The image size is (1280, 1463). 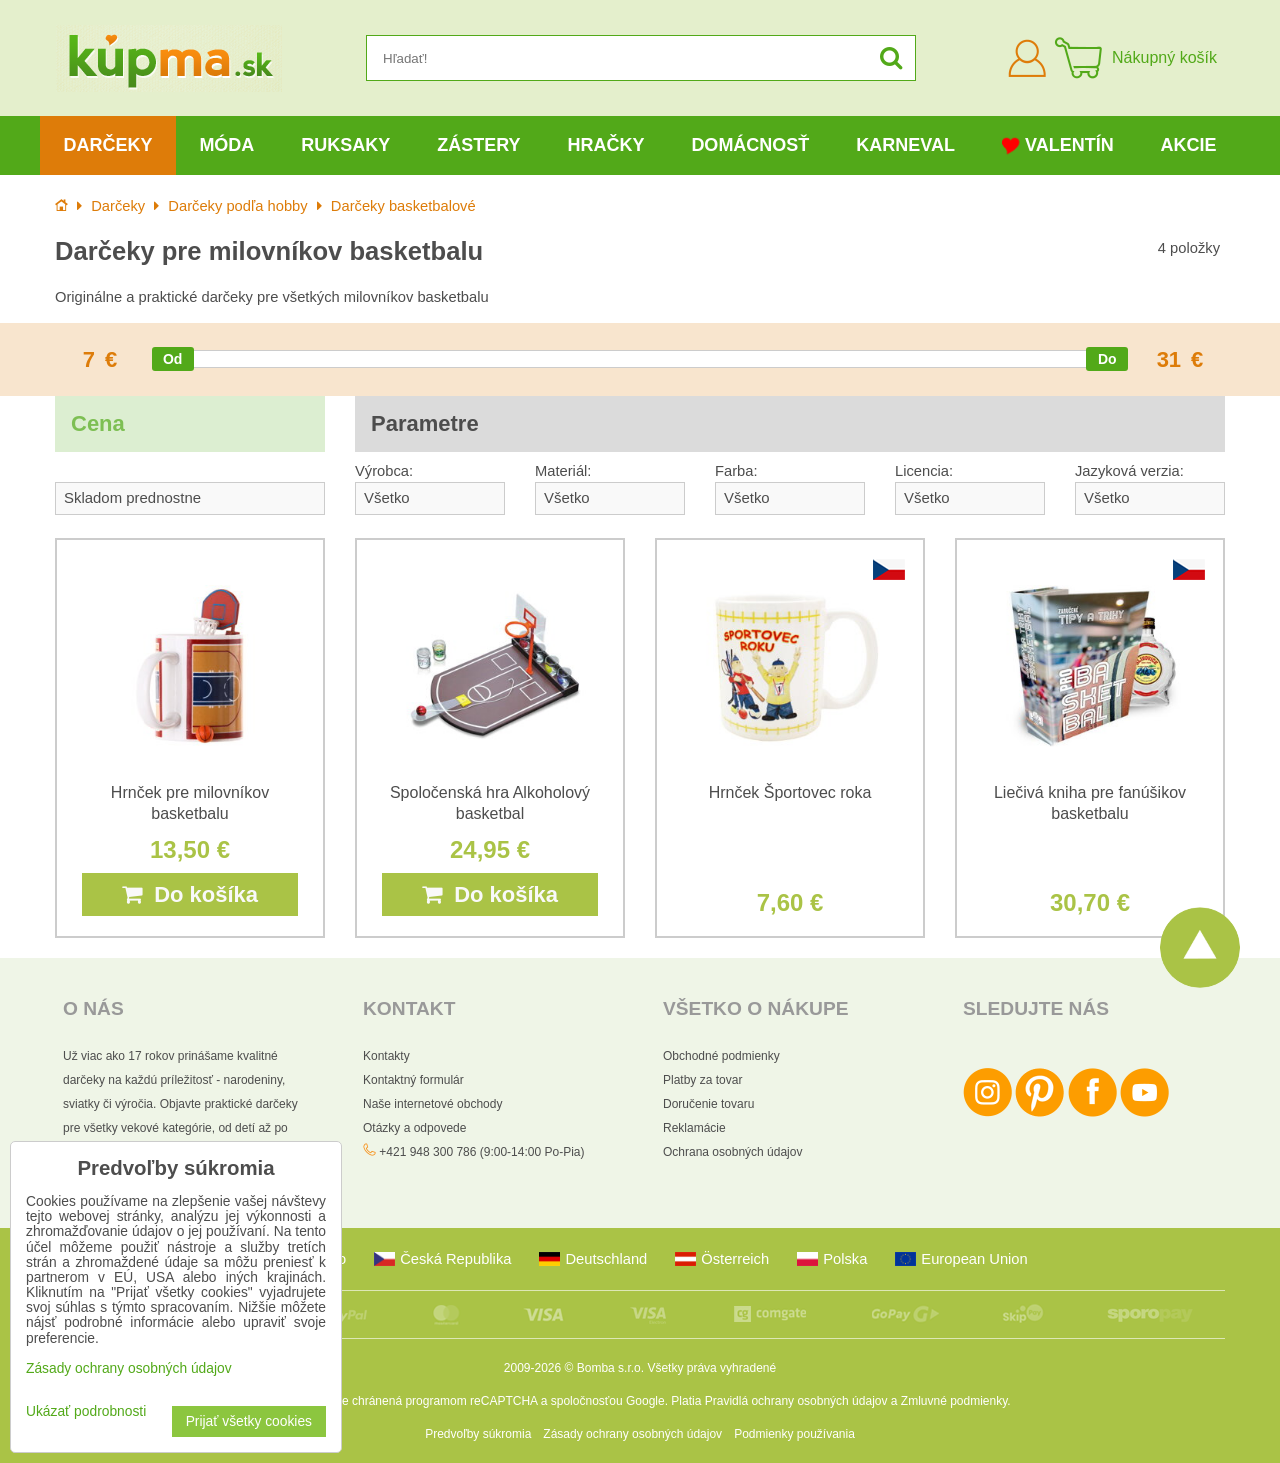 I want to click on Naše internetové obchody, so click(x=432, y=1104).